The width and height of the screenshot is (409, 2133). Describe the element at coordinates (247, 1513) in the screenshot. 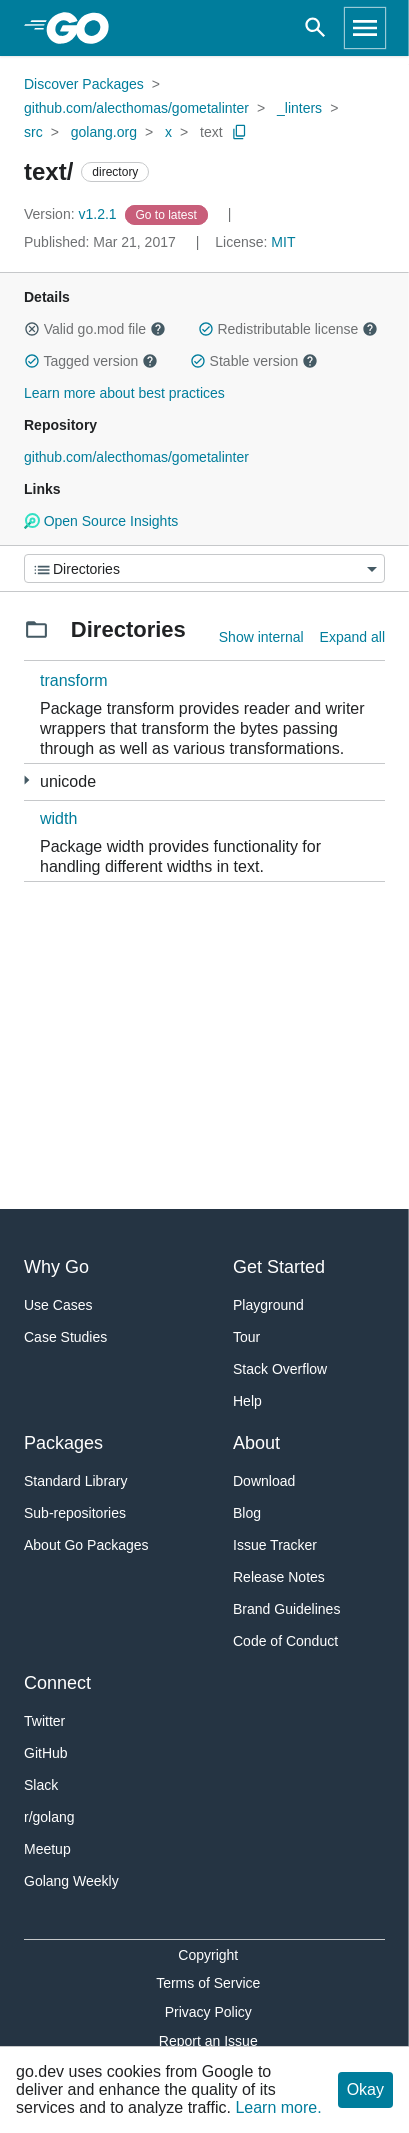

I see `Blog` at that location.